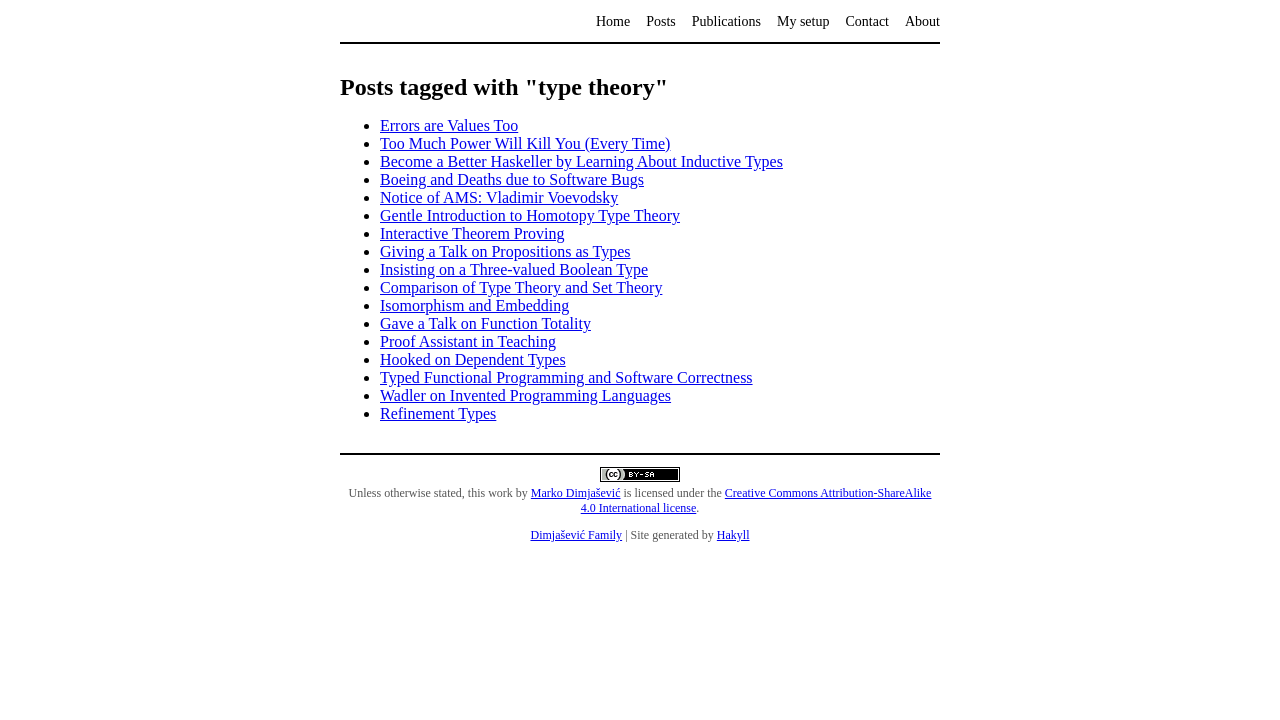 This screenshot has width=1280, height=720. What do you see at coordinates (613, 21) in the screenshot?
I see `Home` at bounding box center [613, 21].